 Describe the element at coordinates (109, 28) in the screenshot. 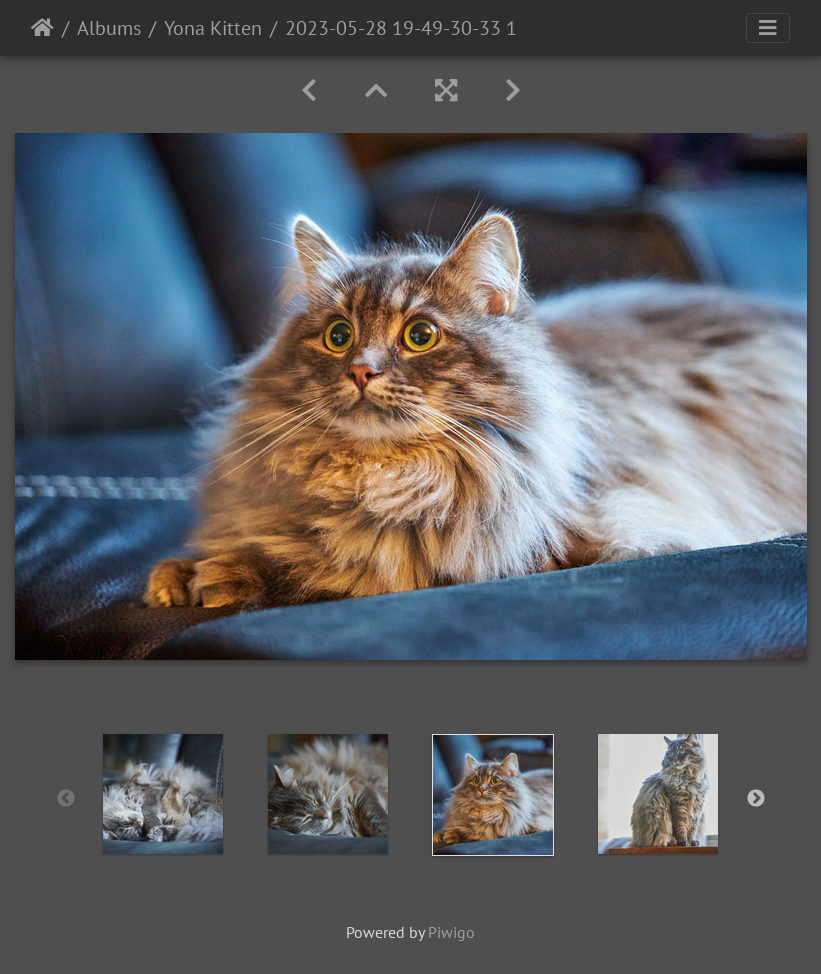

I see `Albums` at that location.